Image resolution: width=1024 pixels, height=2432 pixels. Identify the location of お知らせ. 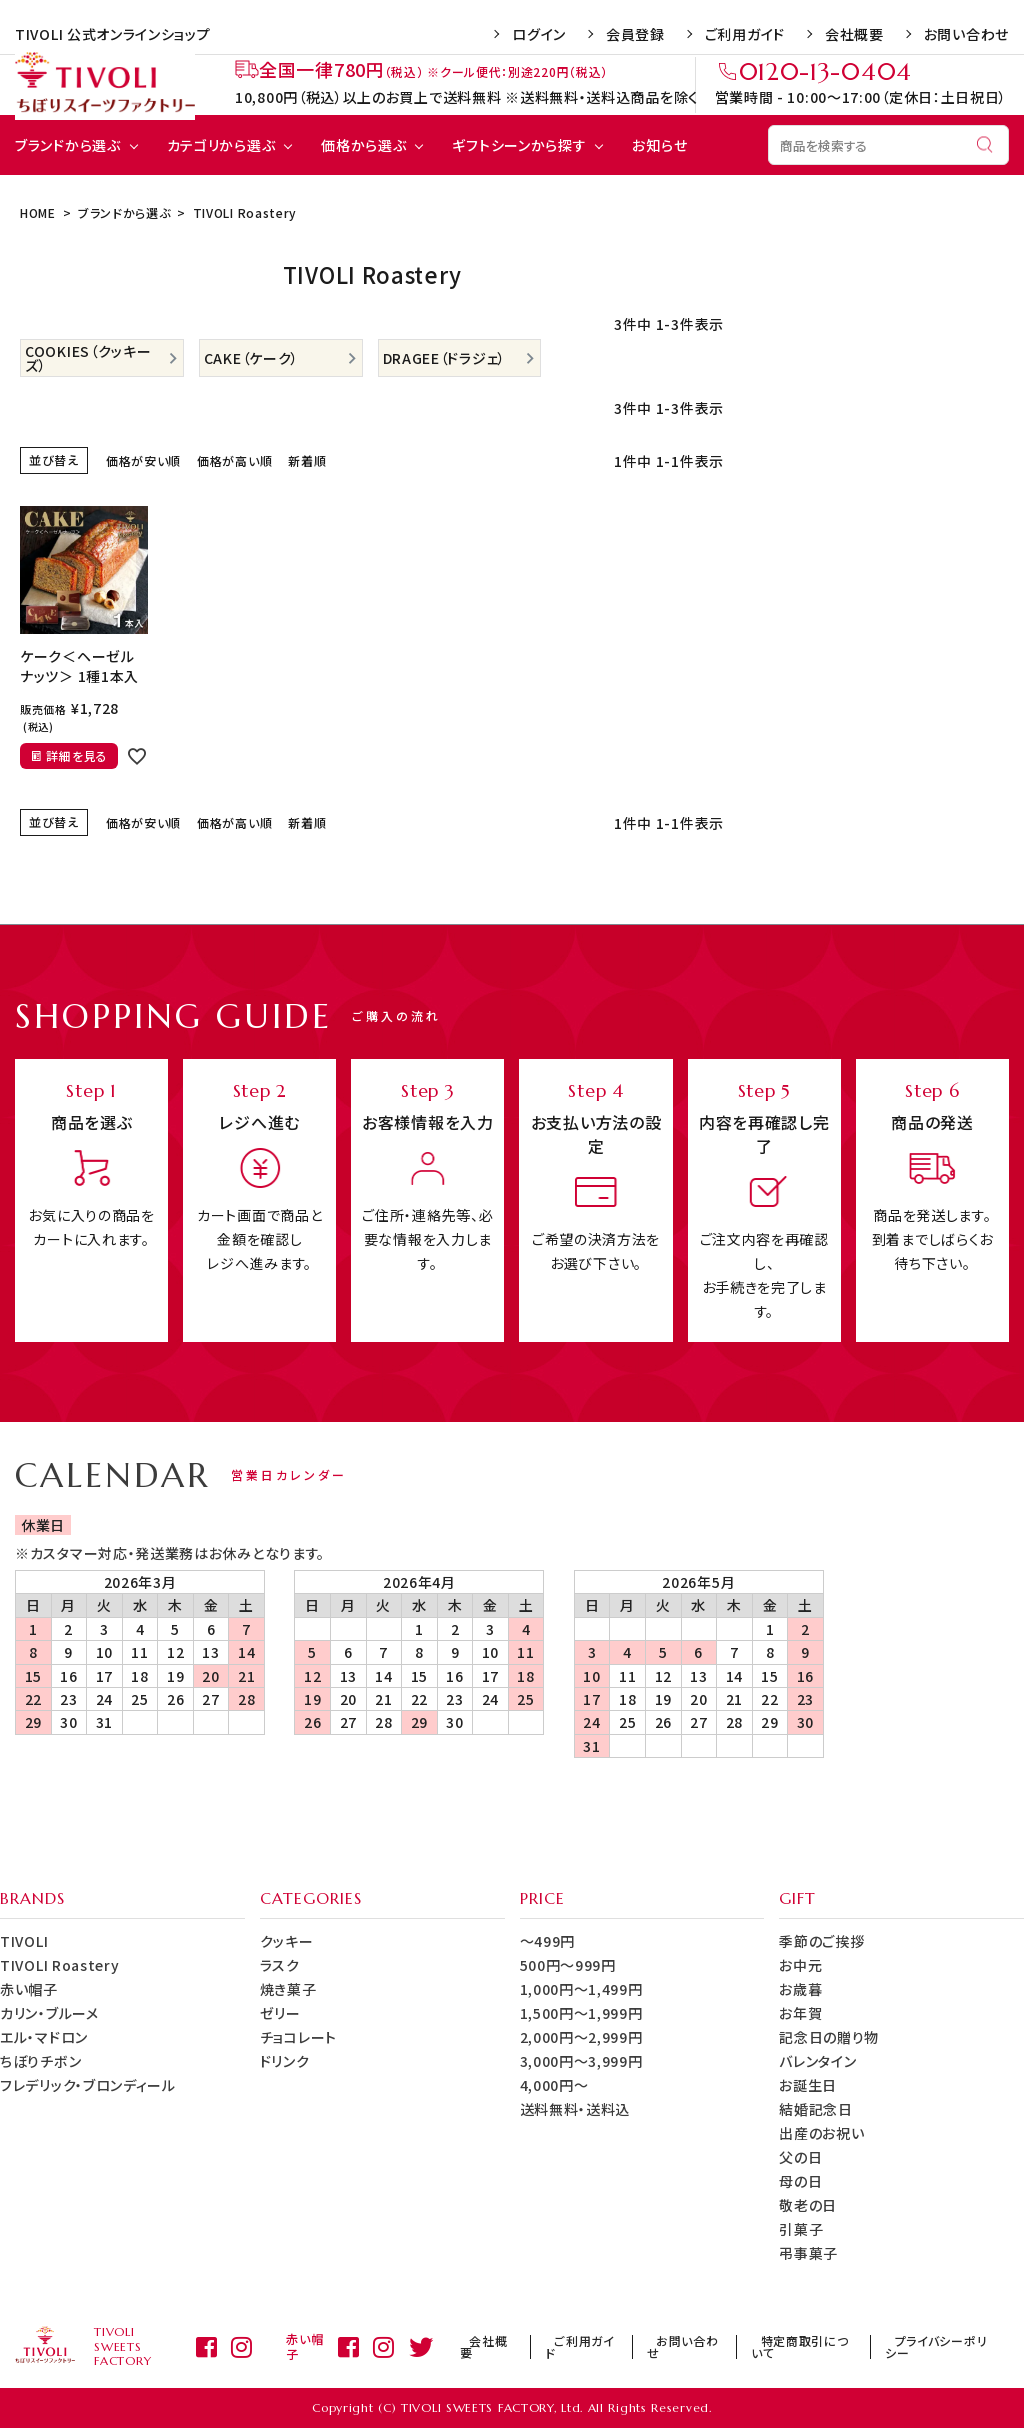
(659, 145).